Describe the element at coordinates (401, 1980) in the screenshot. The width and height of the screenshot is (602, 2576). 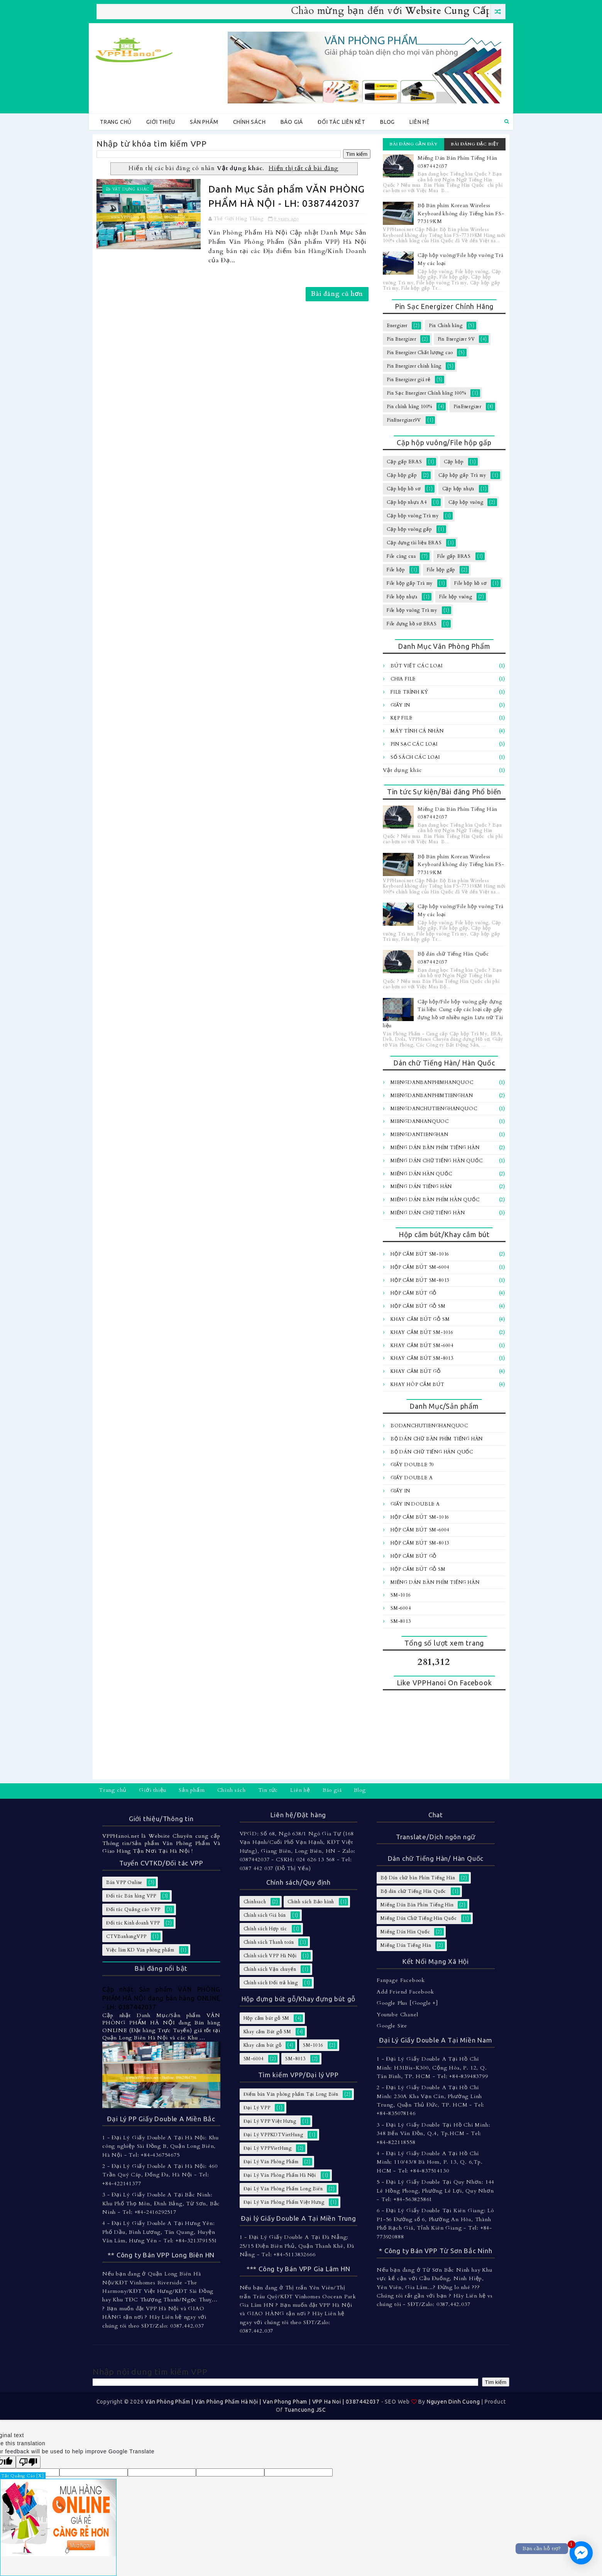
I see `Fanpage Facebook` at that location.